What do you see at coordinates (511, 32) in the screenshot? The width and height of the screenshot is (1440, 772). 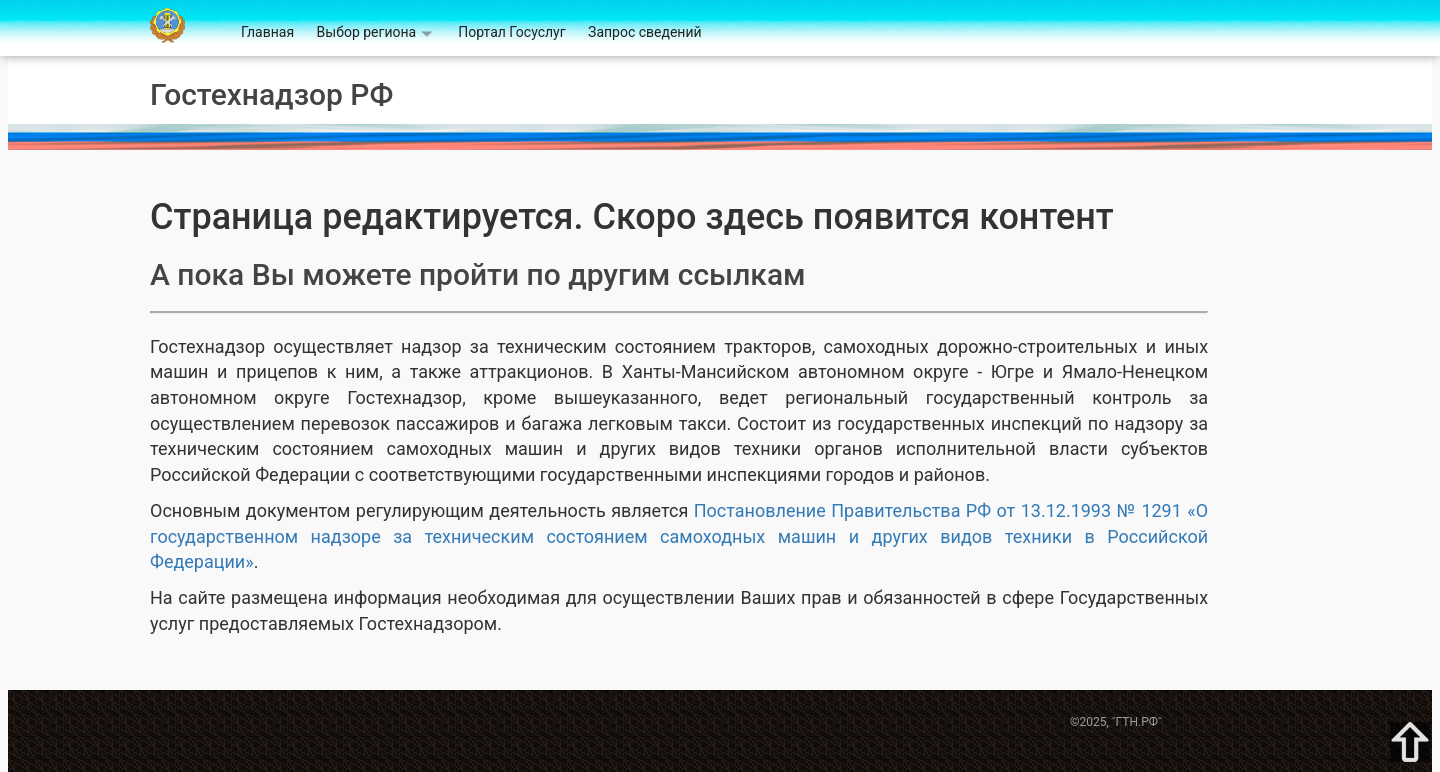 I see `Портал Госуслуг` at bounding box center [511, 32].